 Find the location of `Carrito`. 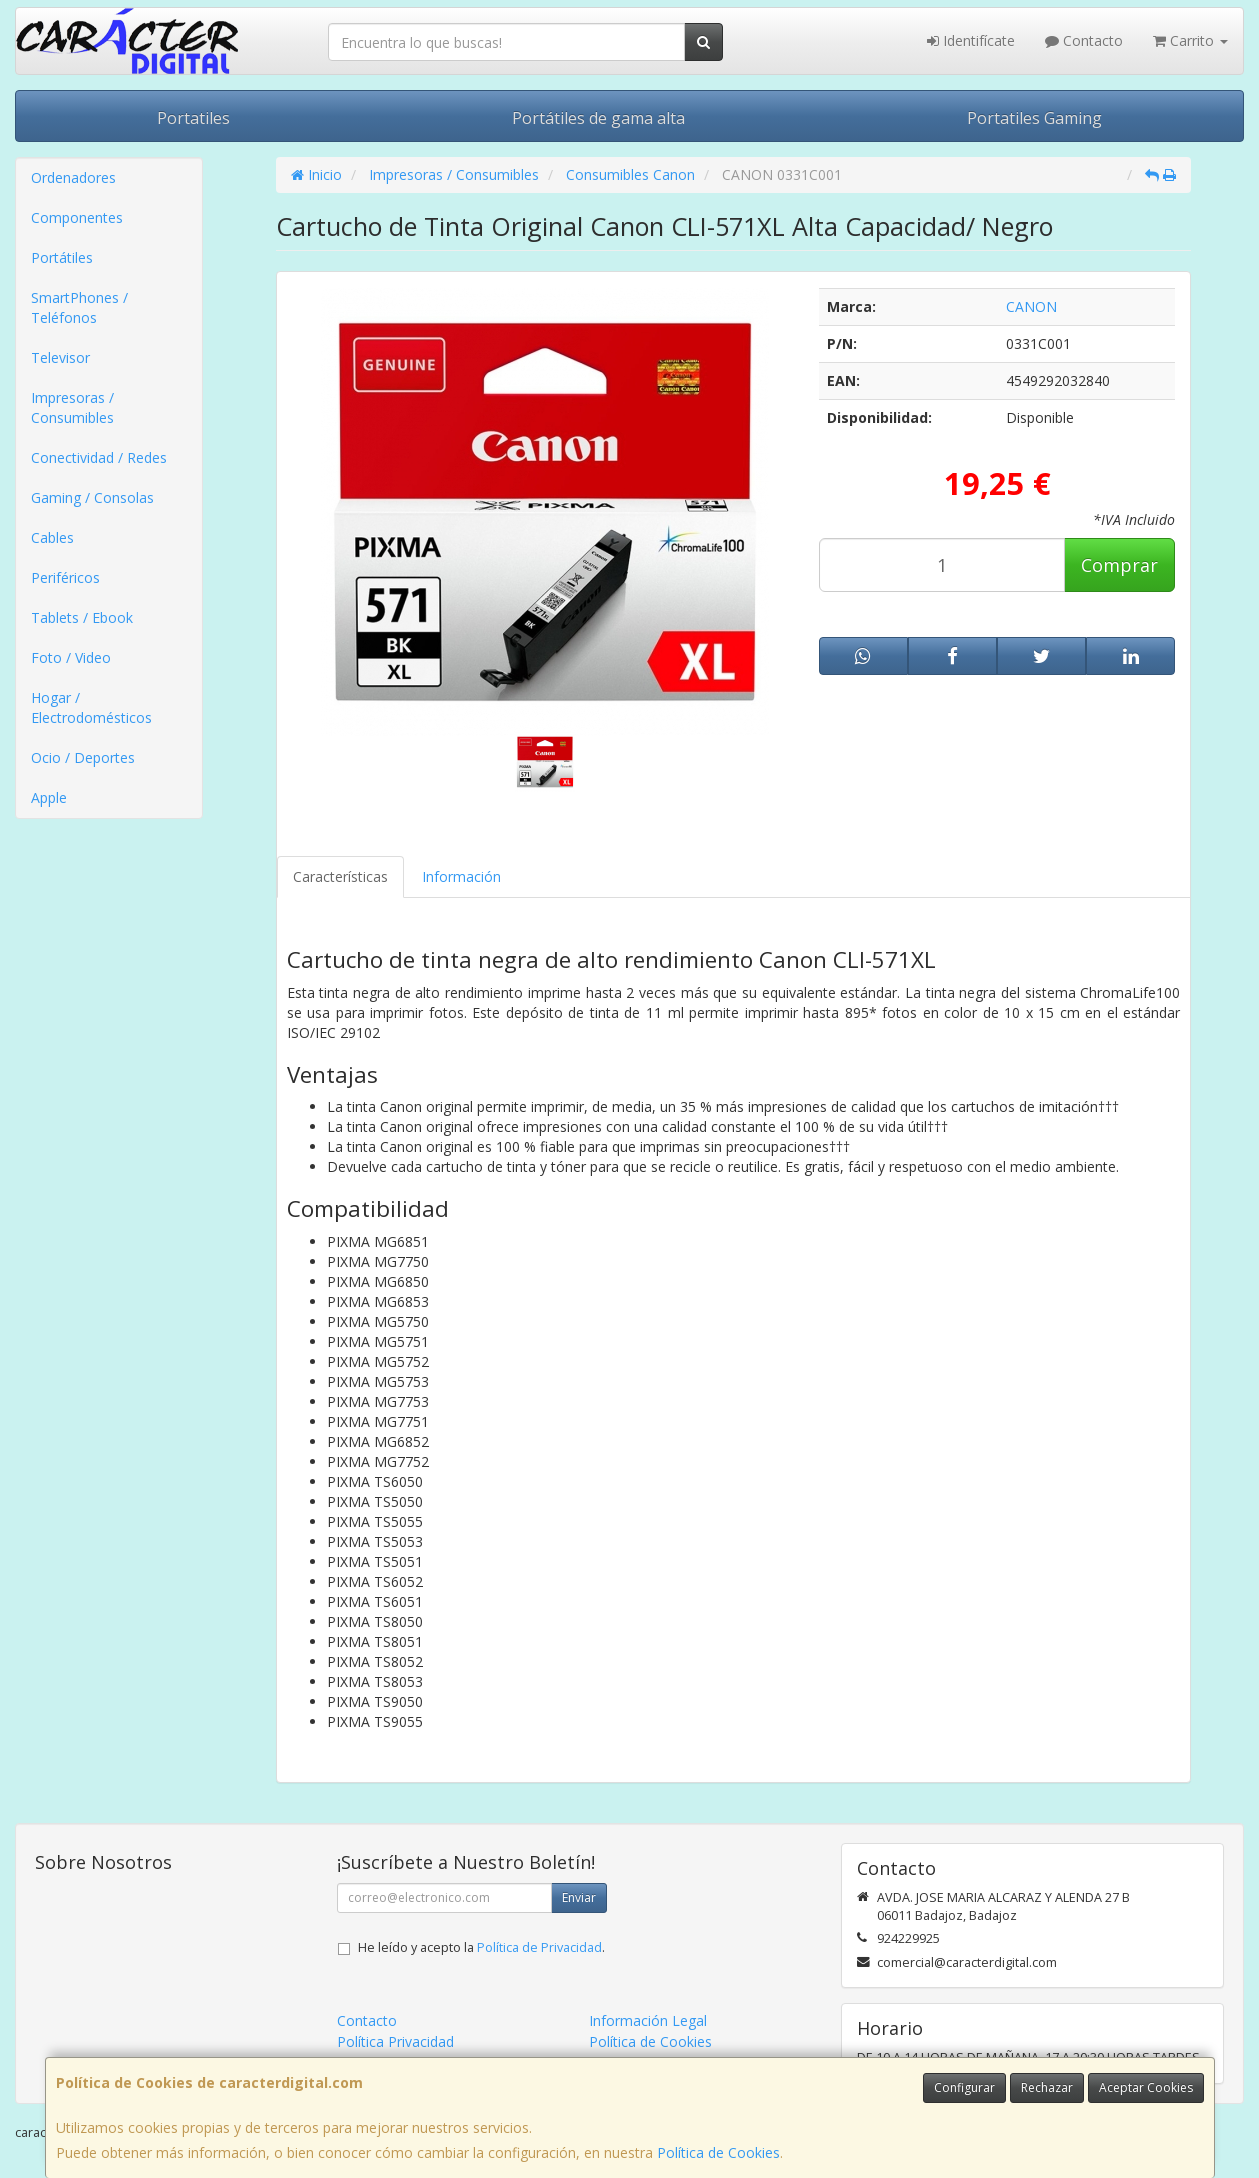

Carrito is located at coordinates (1190, 40).